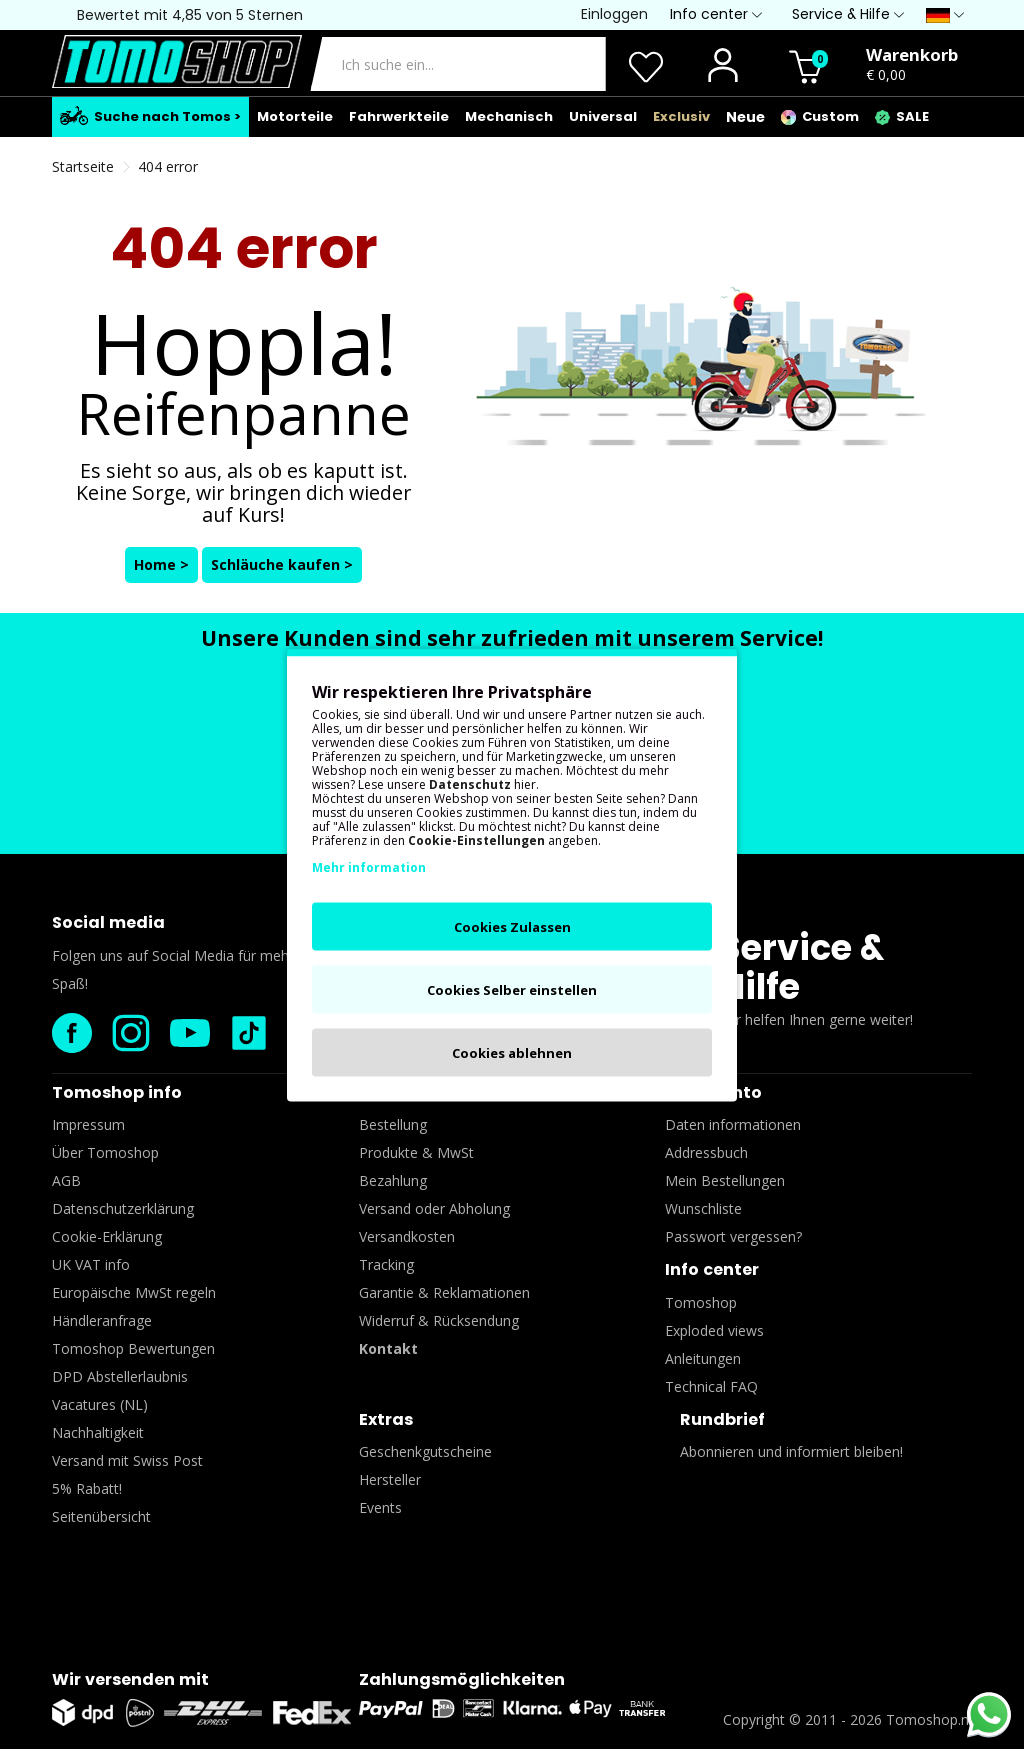 Image resolution: width=1024 pixels, height=1749 pixels. What do you see at coordinates (725, 1180) in the screenshot?
I see `Mein Bestellungen` at bounding box center [725, 1180].